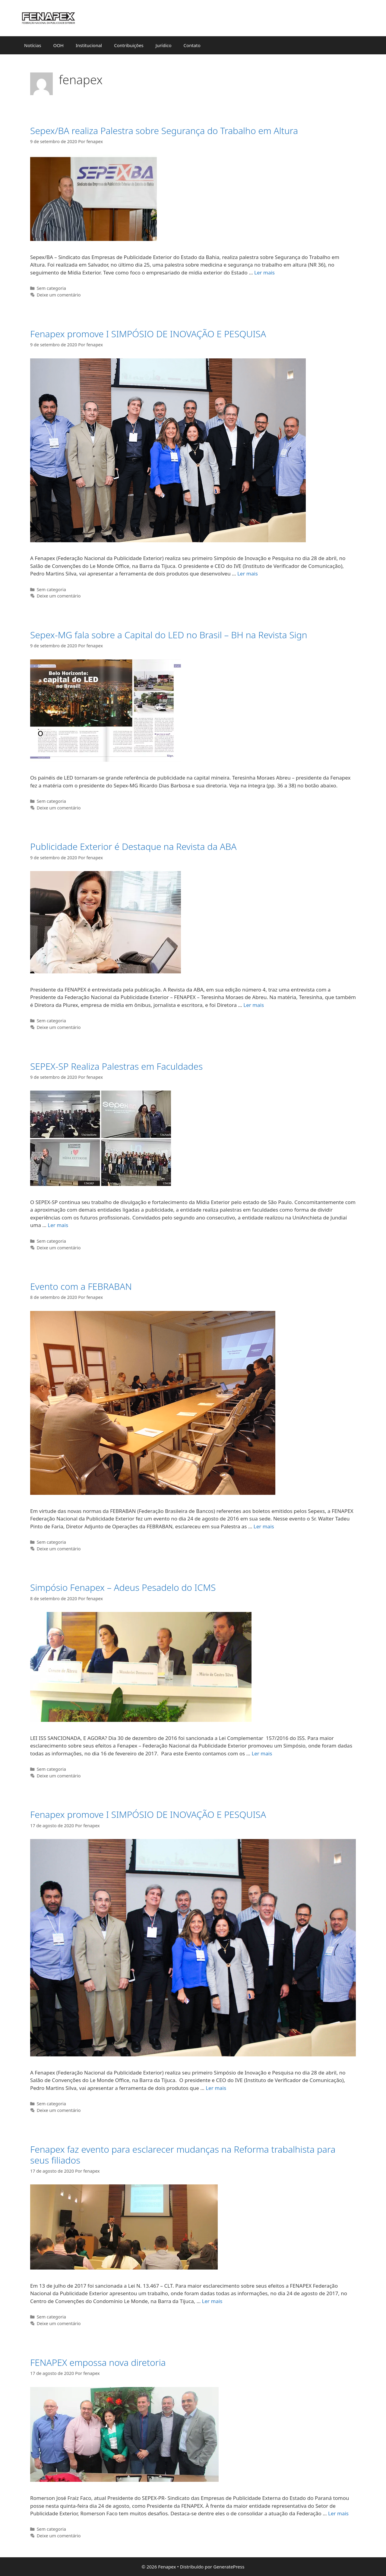 The height and width of the screenshot is (2576, 386). What do you see at coordinates (182, 2154) in the screenshot?
I see `Fenapex faz evento para esclarecer mudanças na Reforma trabalhista para seus filiados` at bounding box center [182, 2154].